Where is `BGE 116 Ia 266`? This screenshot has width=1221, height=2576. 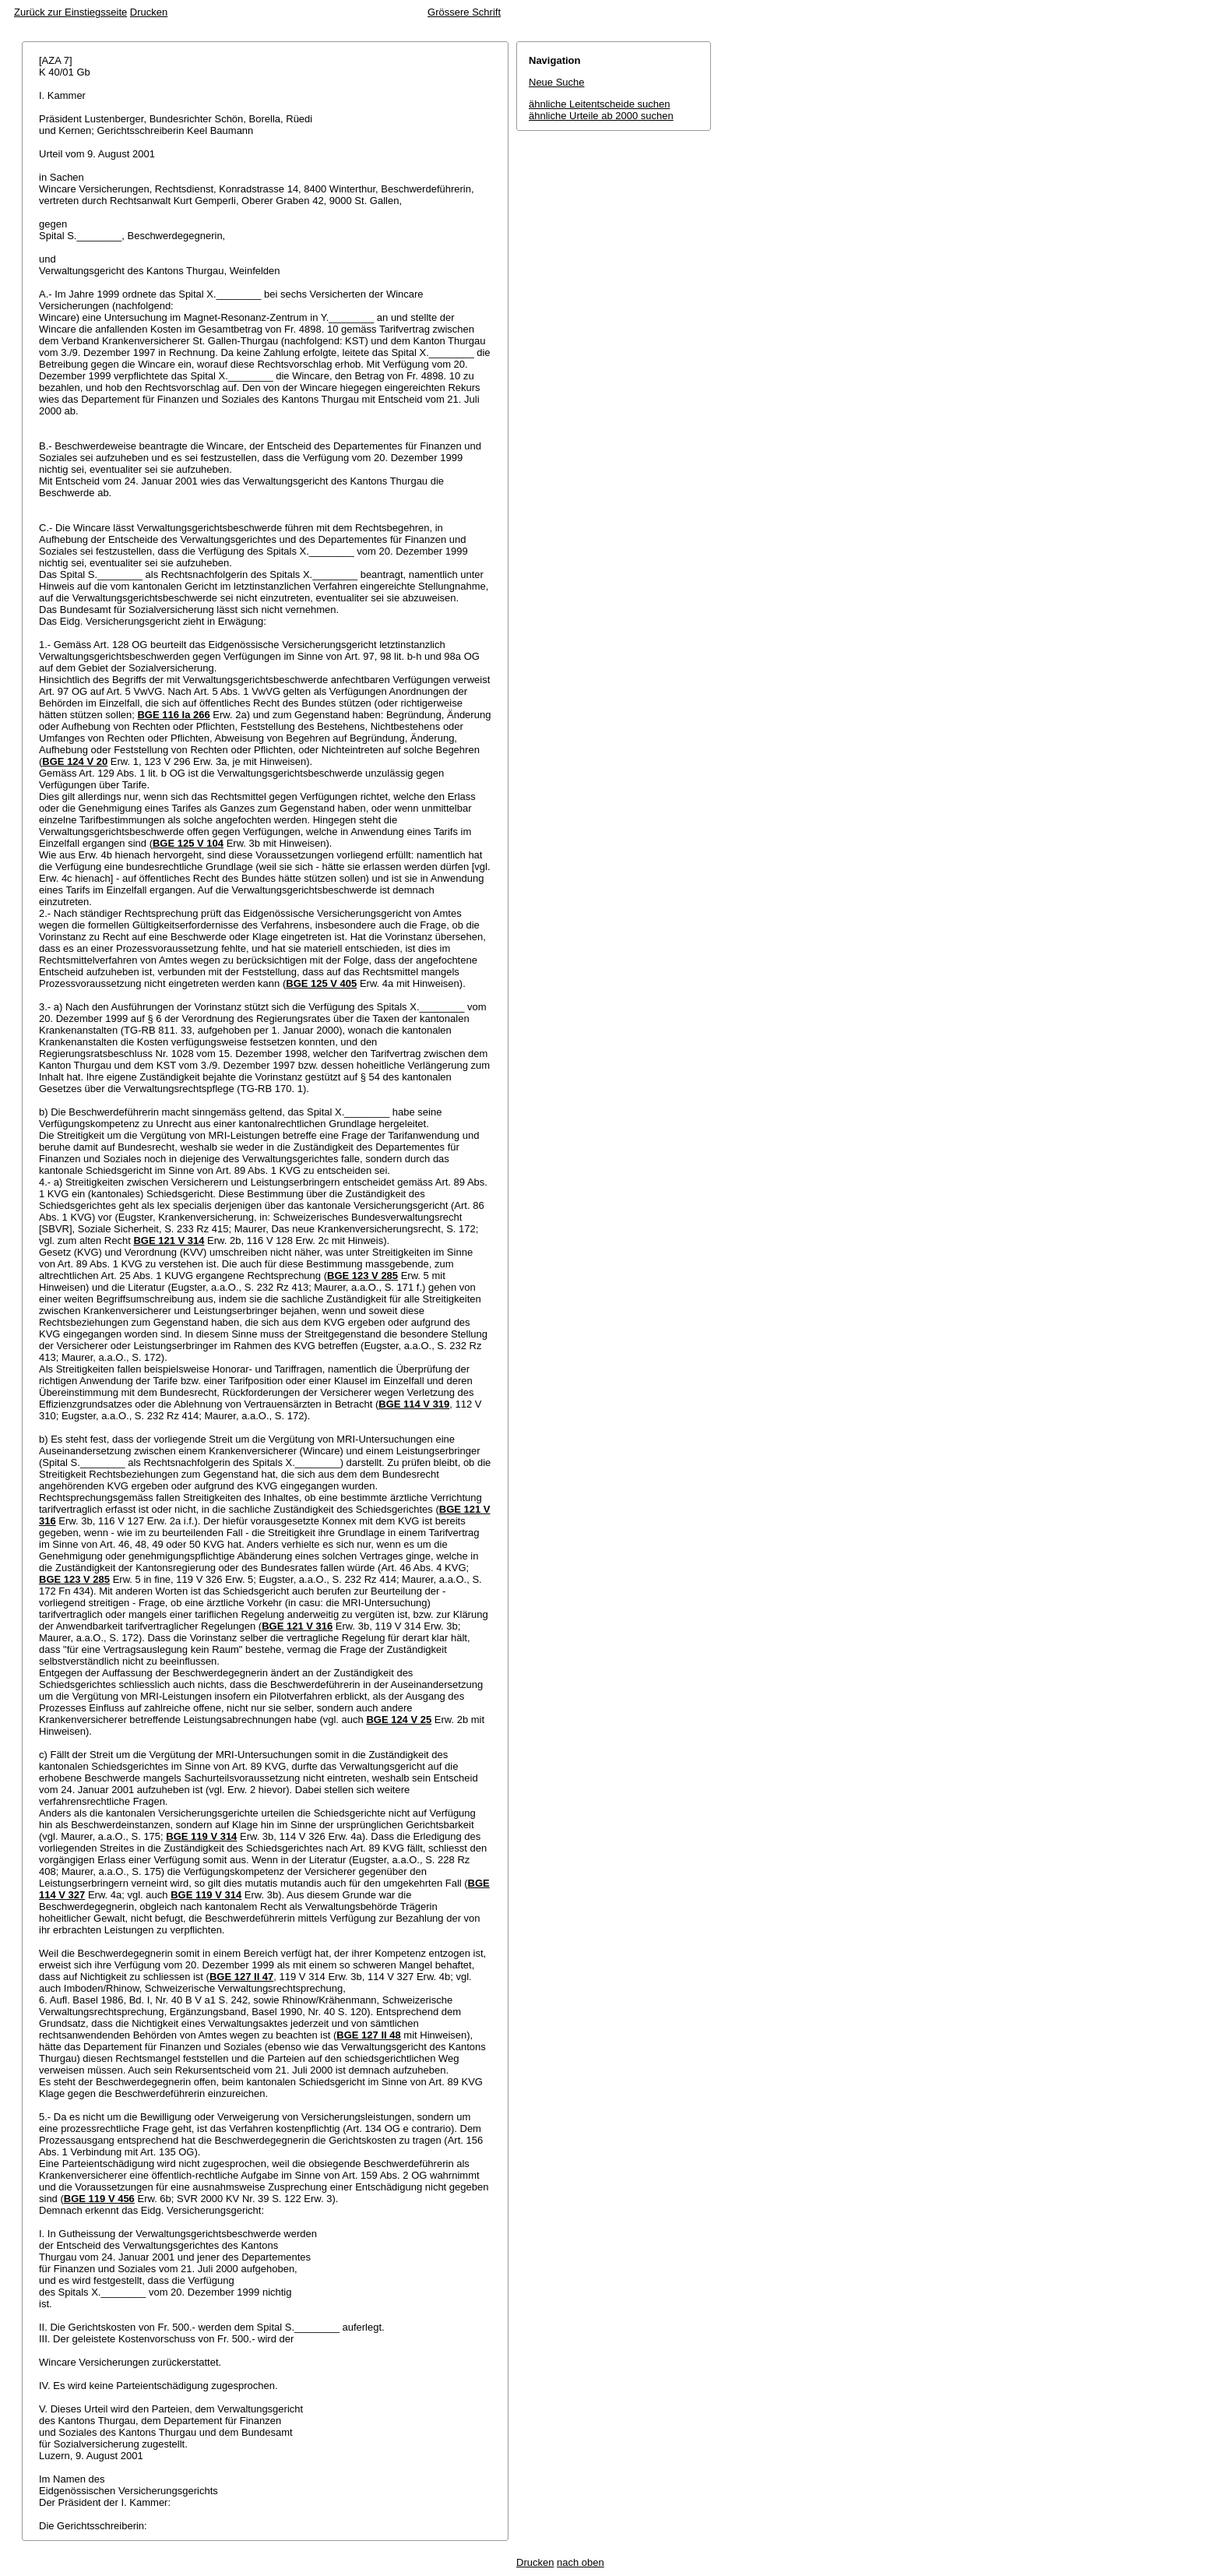 BGE 116 Ia 266 is located at coordinates (173, 715).